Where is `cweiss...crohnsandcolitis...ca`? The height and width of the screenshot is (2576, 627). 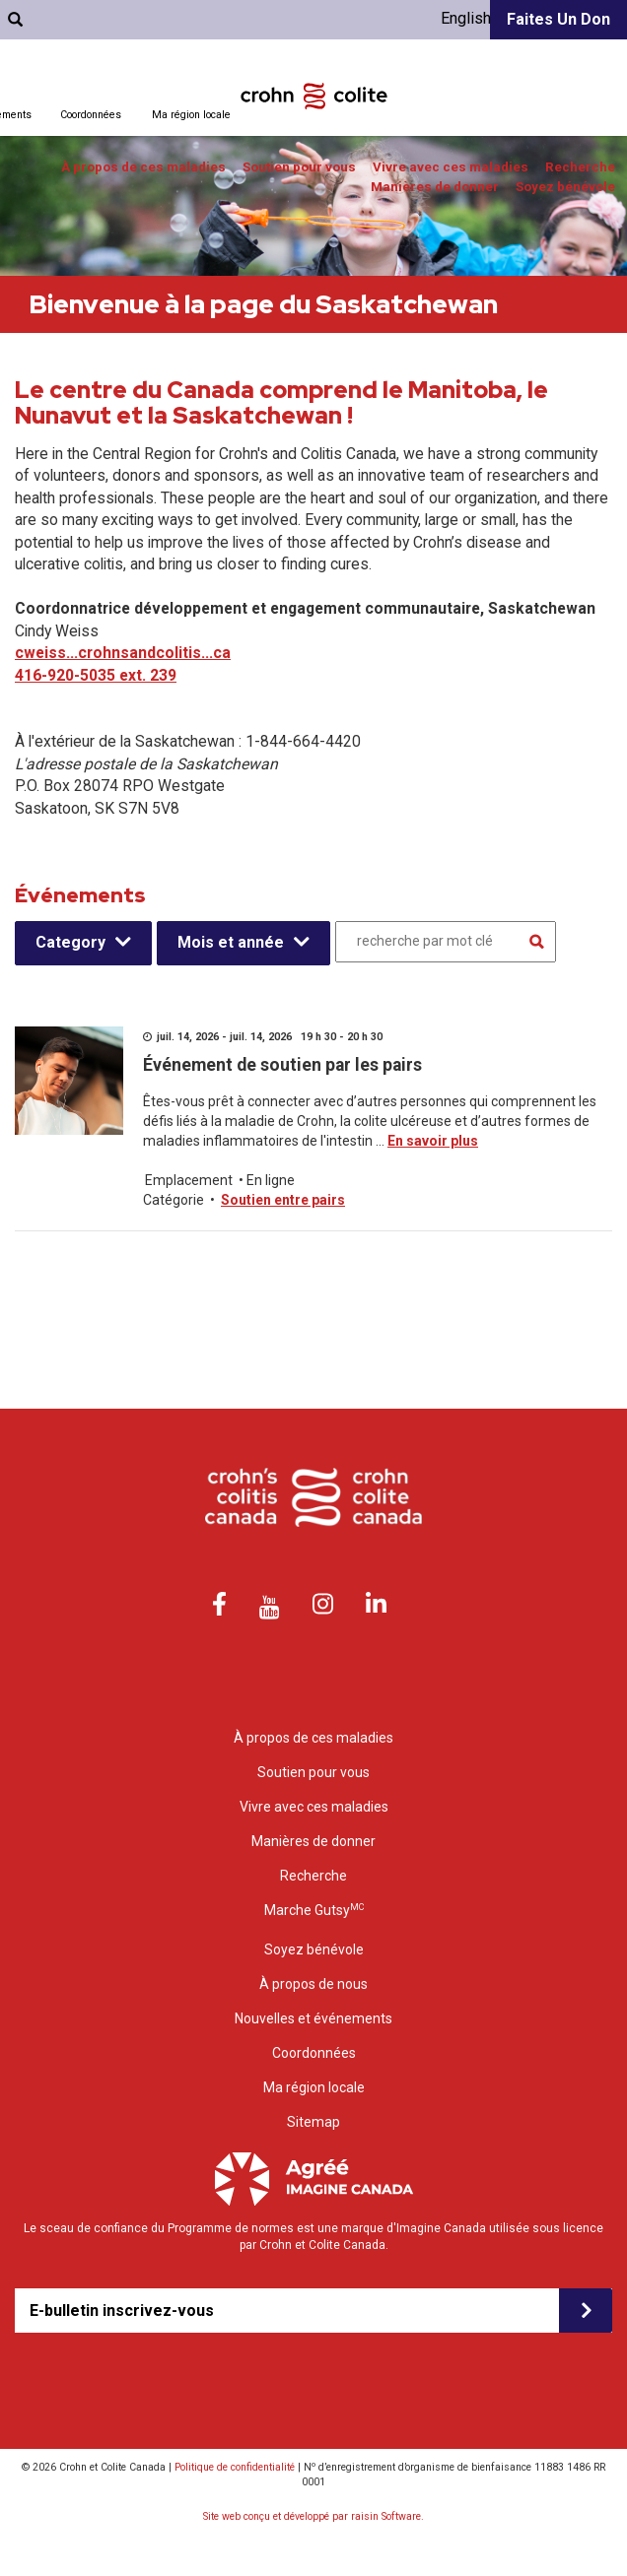 cweiss...crohnsandcolitis...ca is located at coordinates (123, 652).